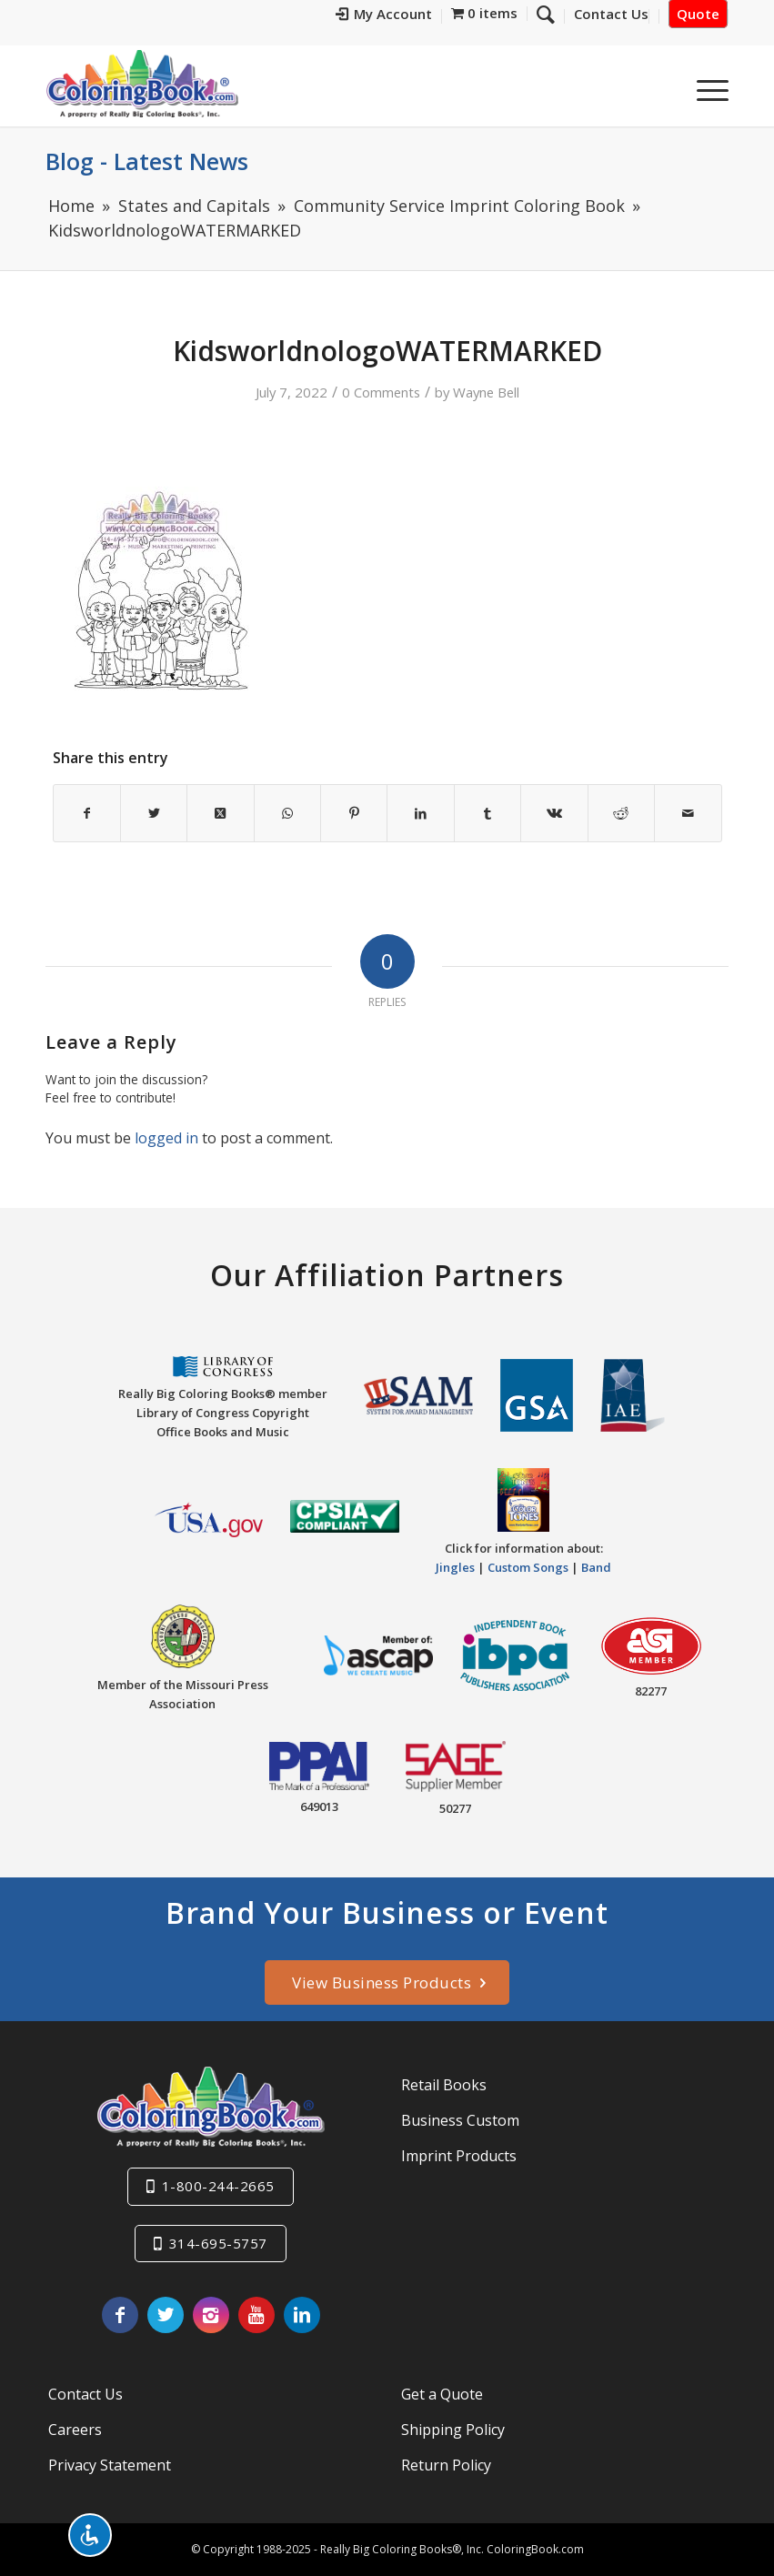  I want to click on Get a Quote, so click(442, 2394).